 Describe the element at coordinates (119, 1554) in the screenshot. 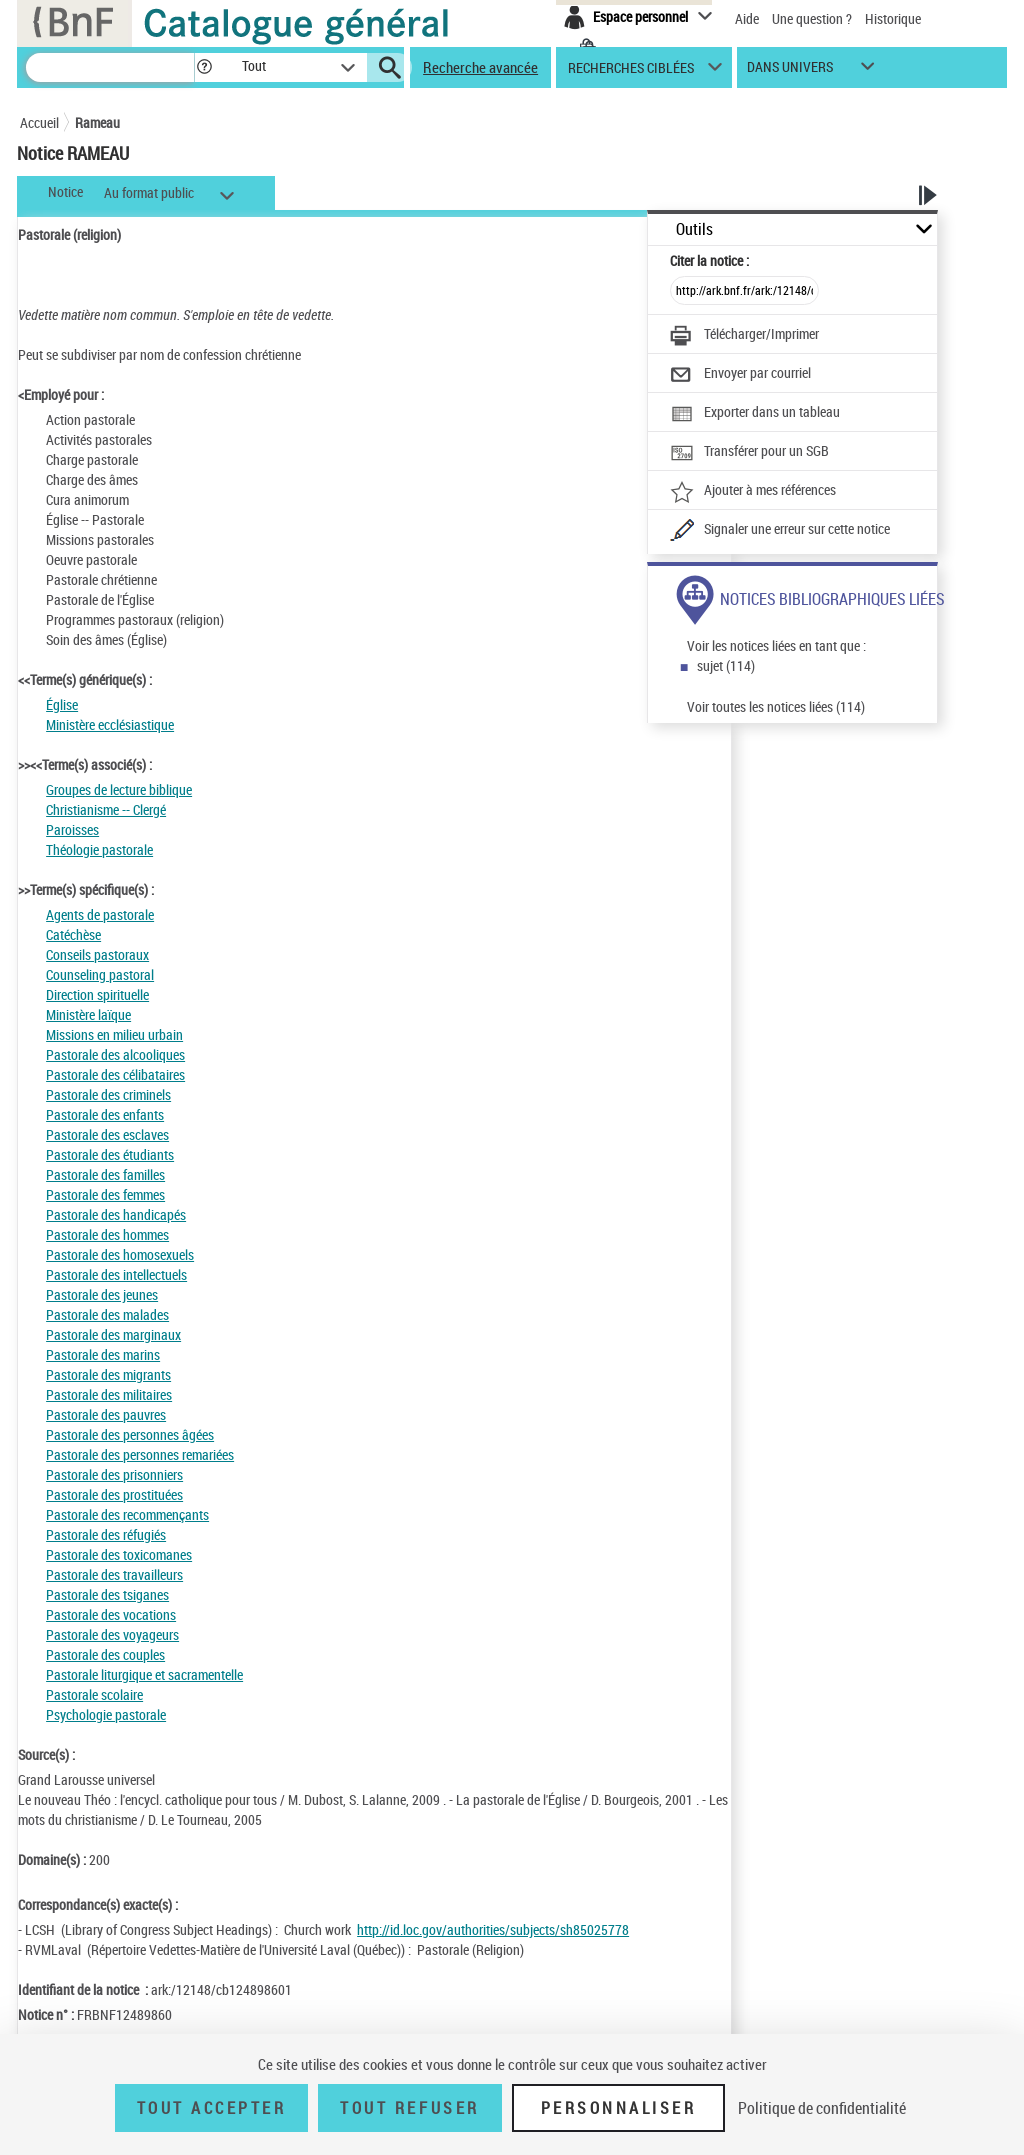

I see `Pastorale des toxicomanes` at that location.